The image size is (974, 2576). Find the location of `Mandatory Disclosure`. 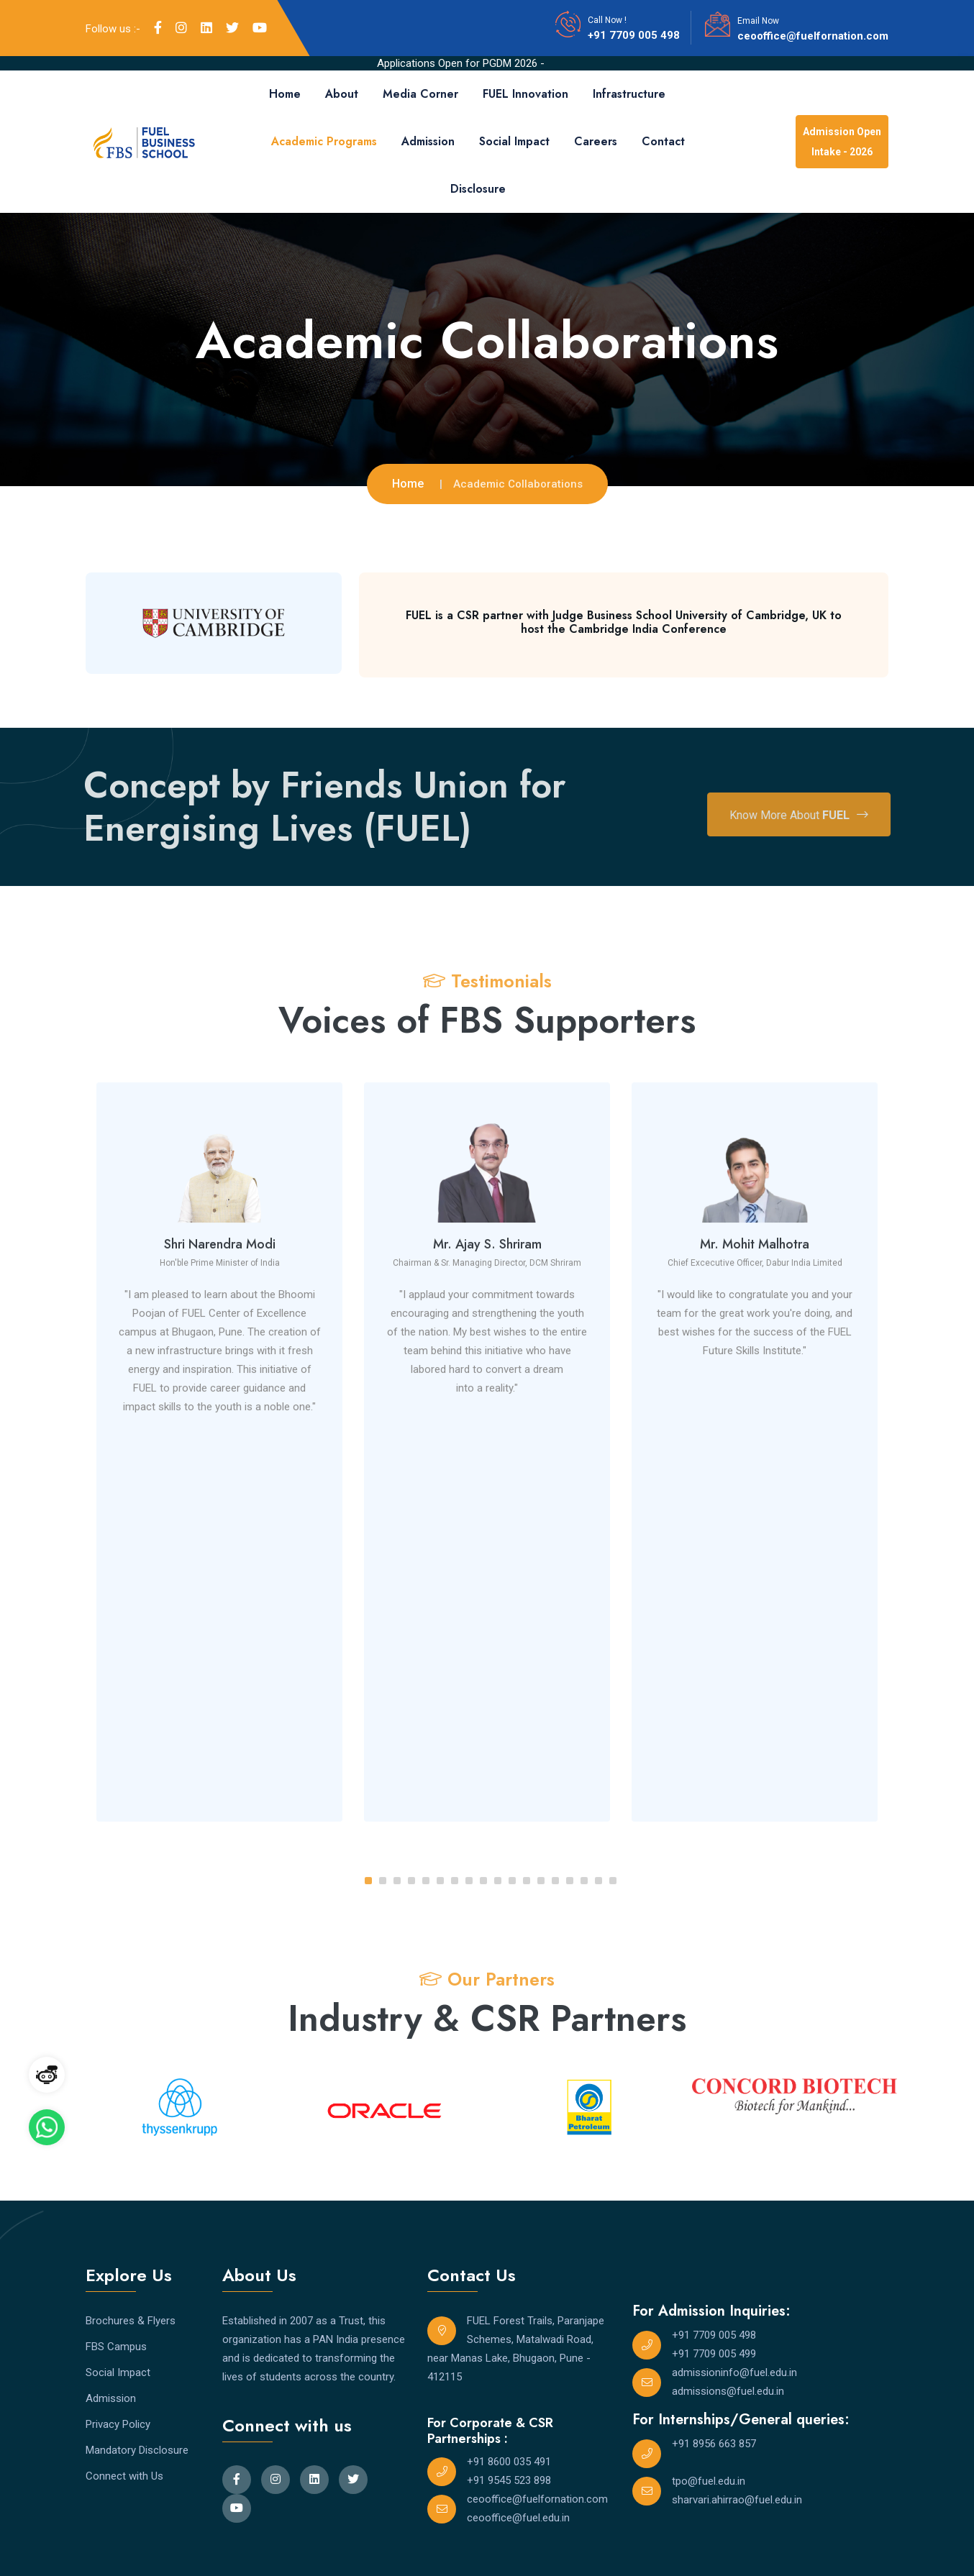

Mandatory Disclosure is located at coordinates (137, 2450).